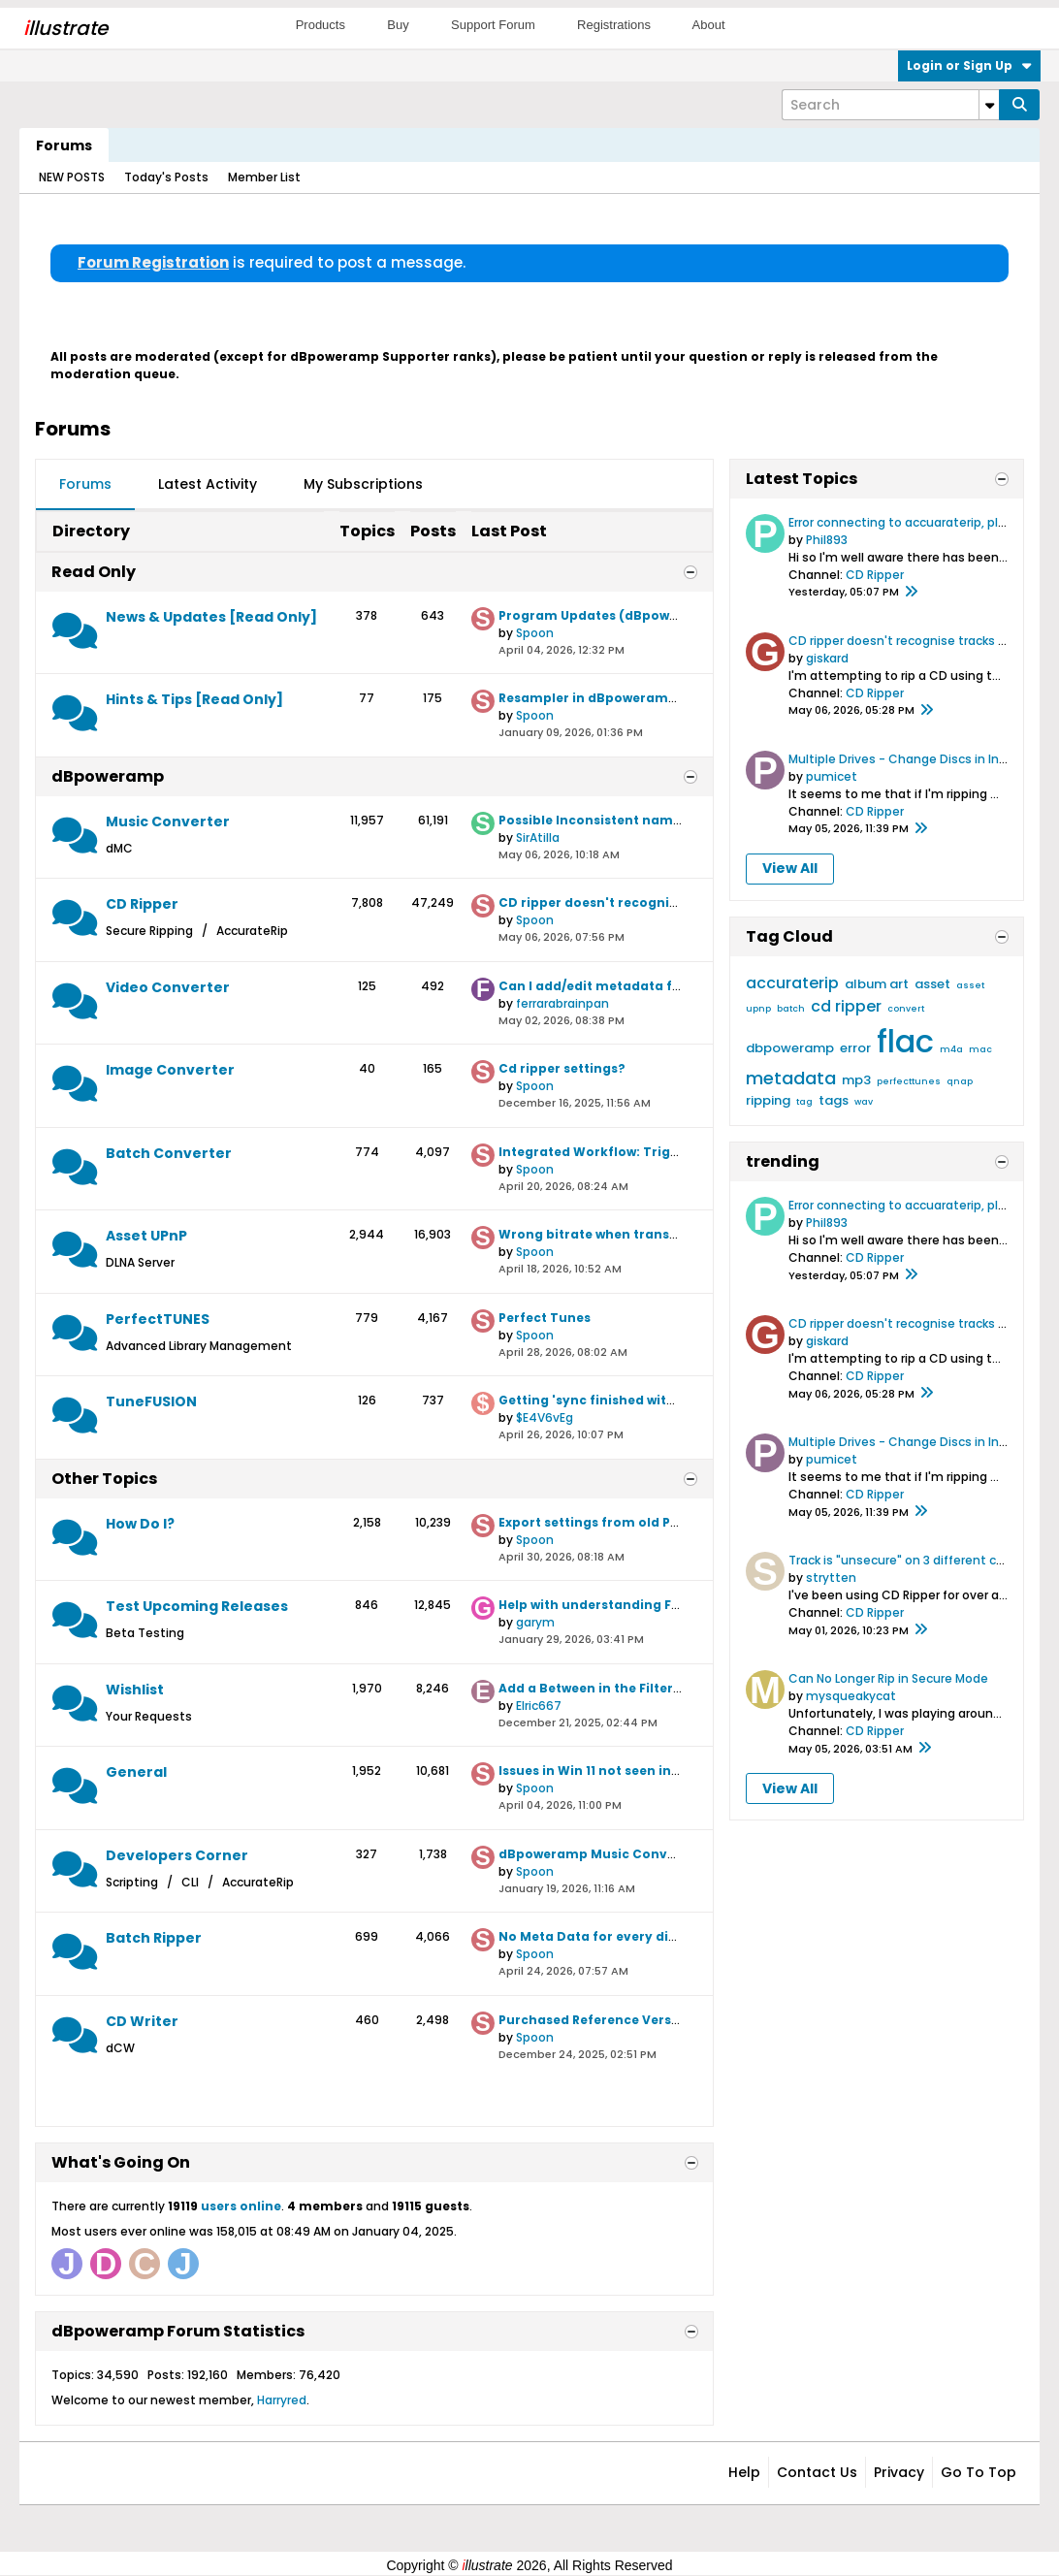  What do you see at coordinates (804, 1102) in the screenshot?
I see `tag` at bounding box center [804, 1102].